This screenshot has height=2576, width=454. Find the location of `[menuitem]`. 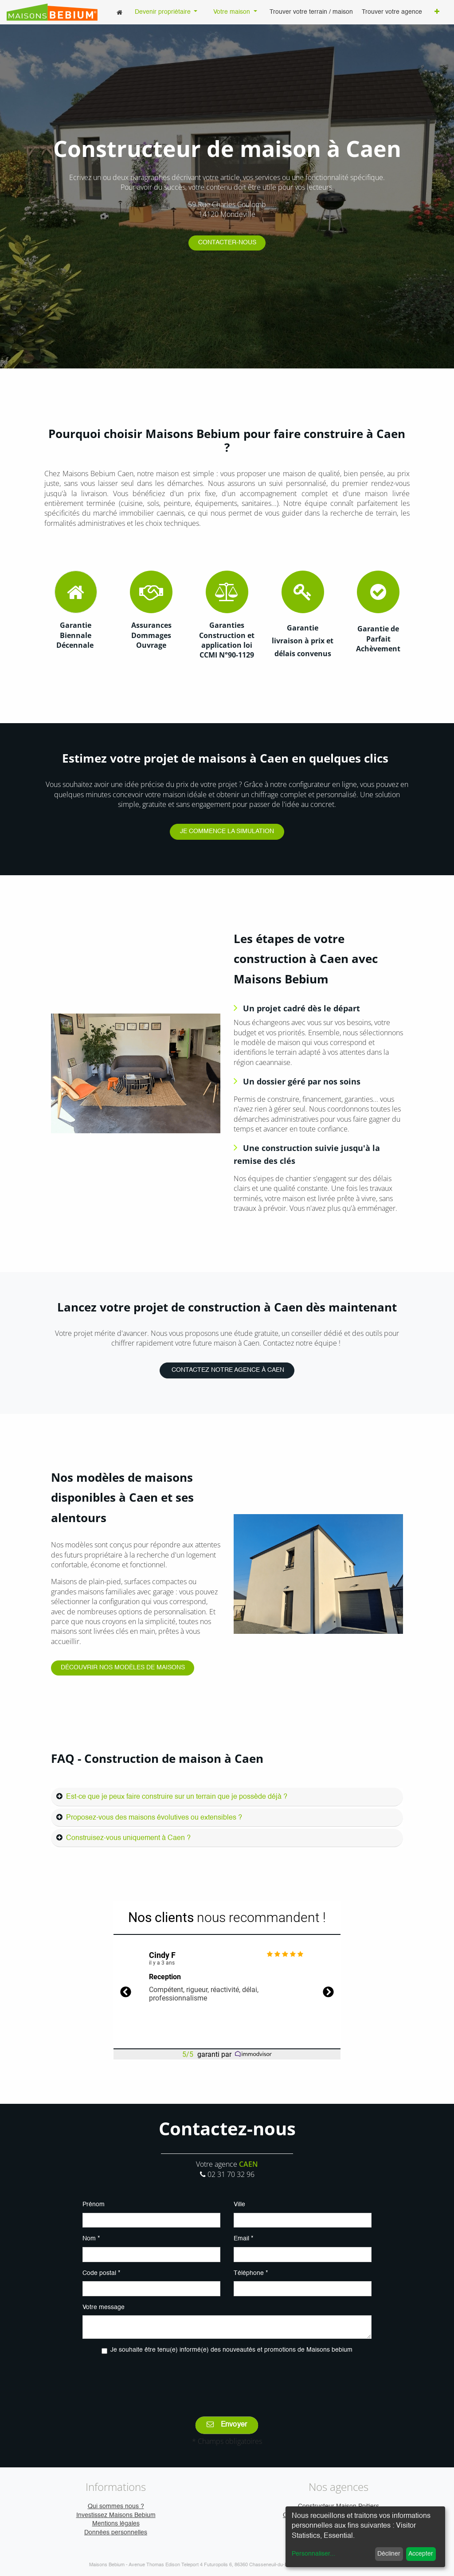

[menuitem] is located at coordinates (119, 12).